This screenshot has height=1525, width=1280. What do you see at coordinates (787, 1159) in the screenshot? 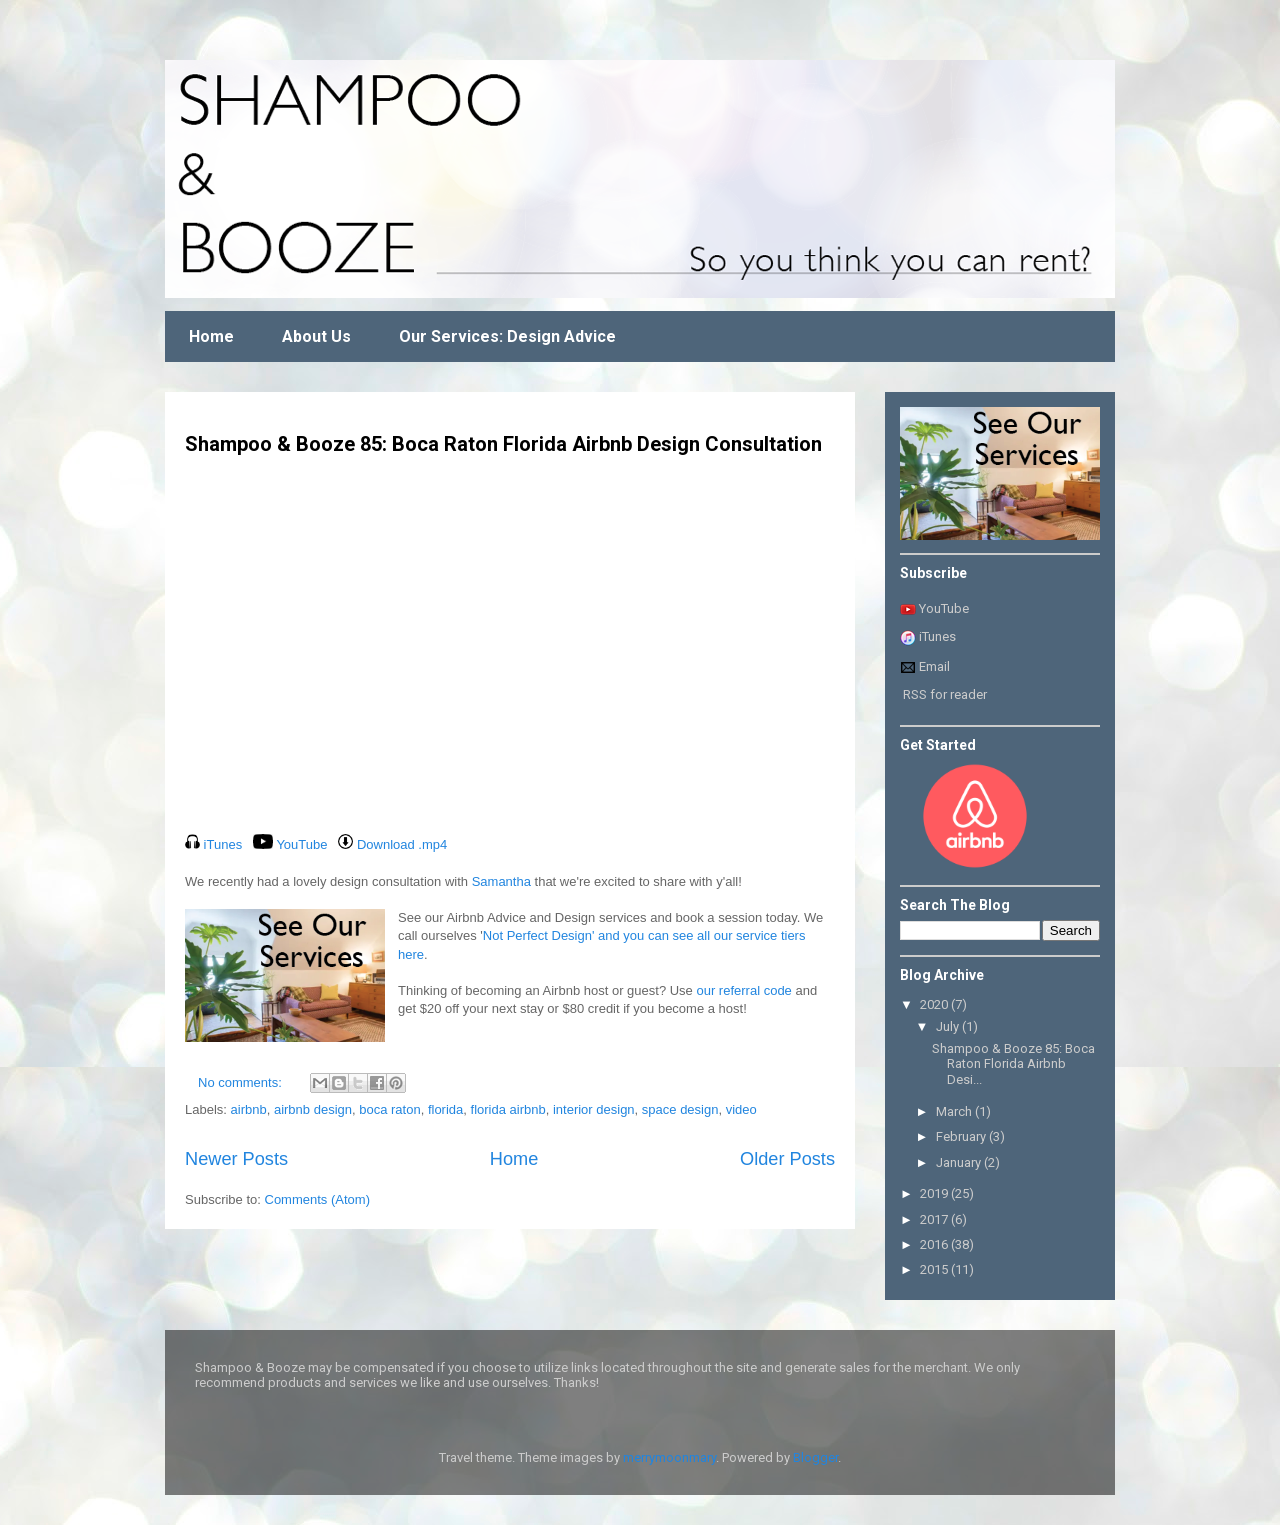
I see `Older Posts` at bounding box center [787, 1159].